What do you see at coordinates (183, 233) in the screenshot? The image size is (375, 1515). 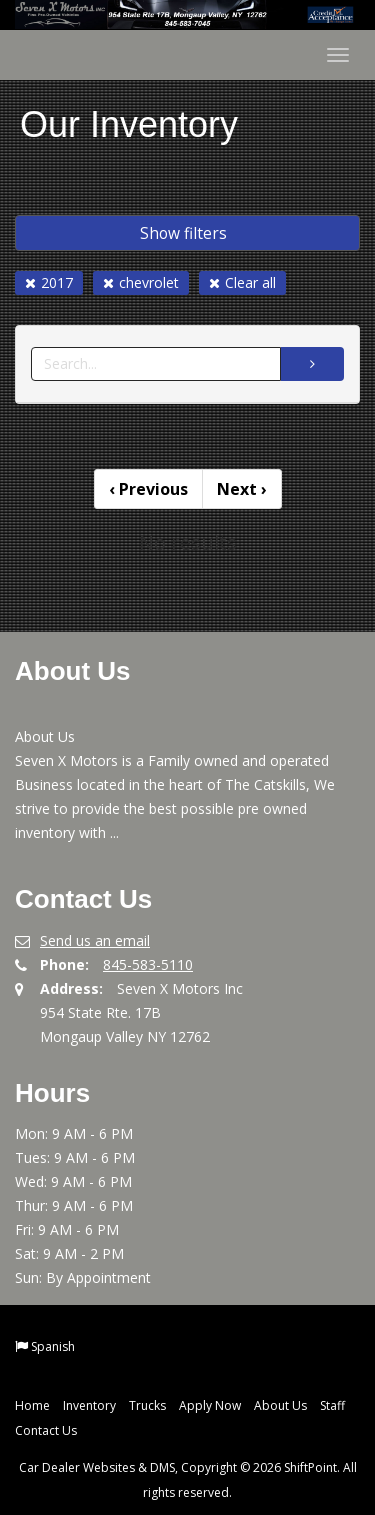 I see `Show filters` at bounding box center [183, 233].